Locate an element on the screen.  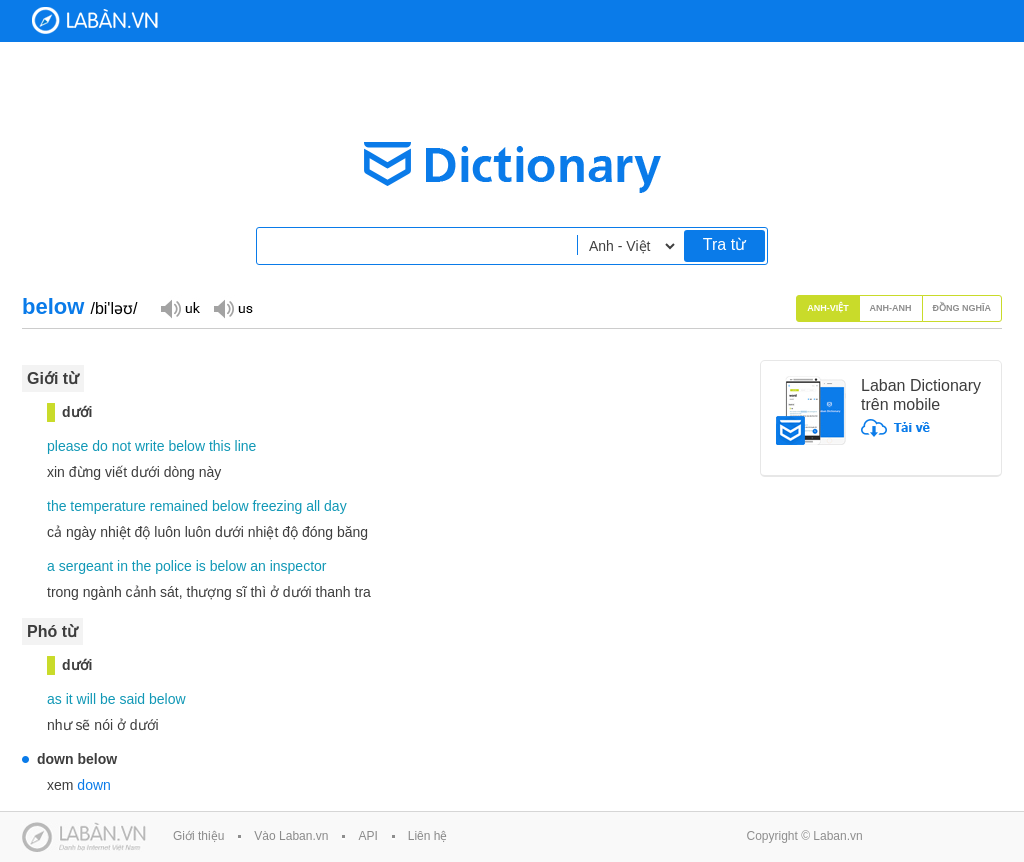
please is located at coordinates (67, 446).